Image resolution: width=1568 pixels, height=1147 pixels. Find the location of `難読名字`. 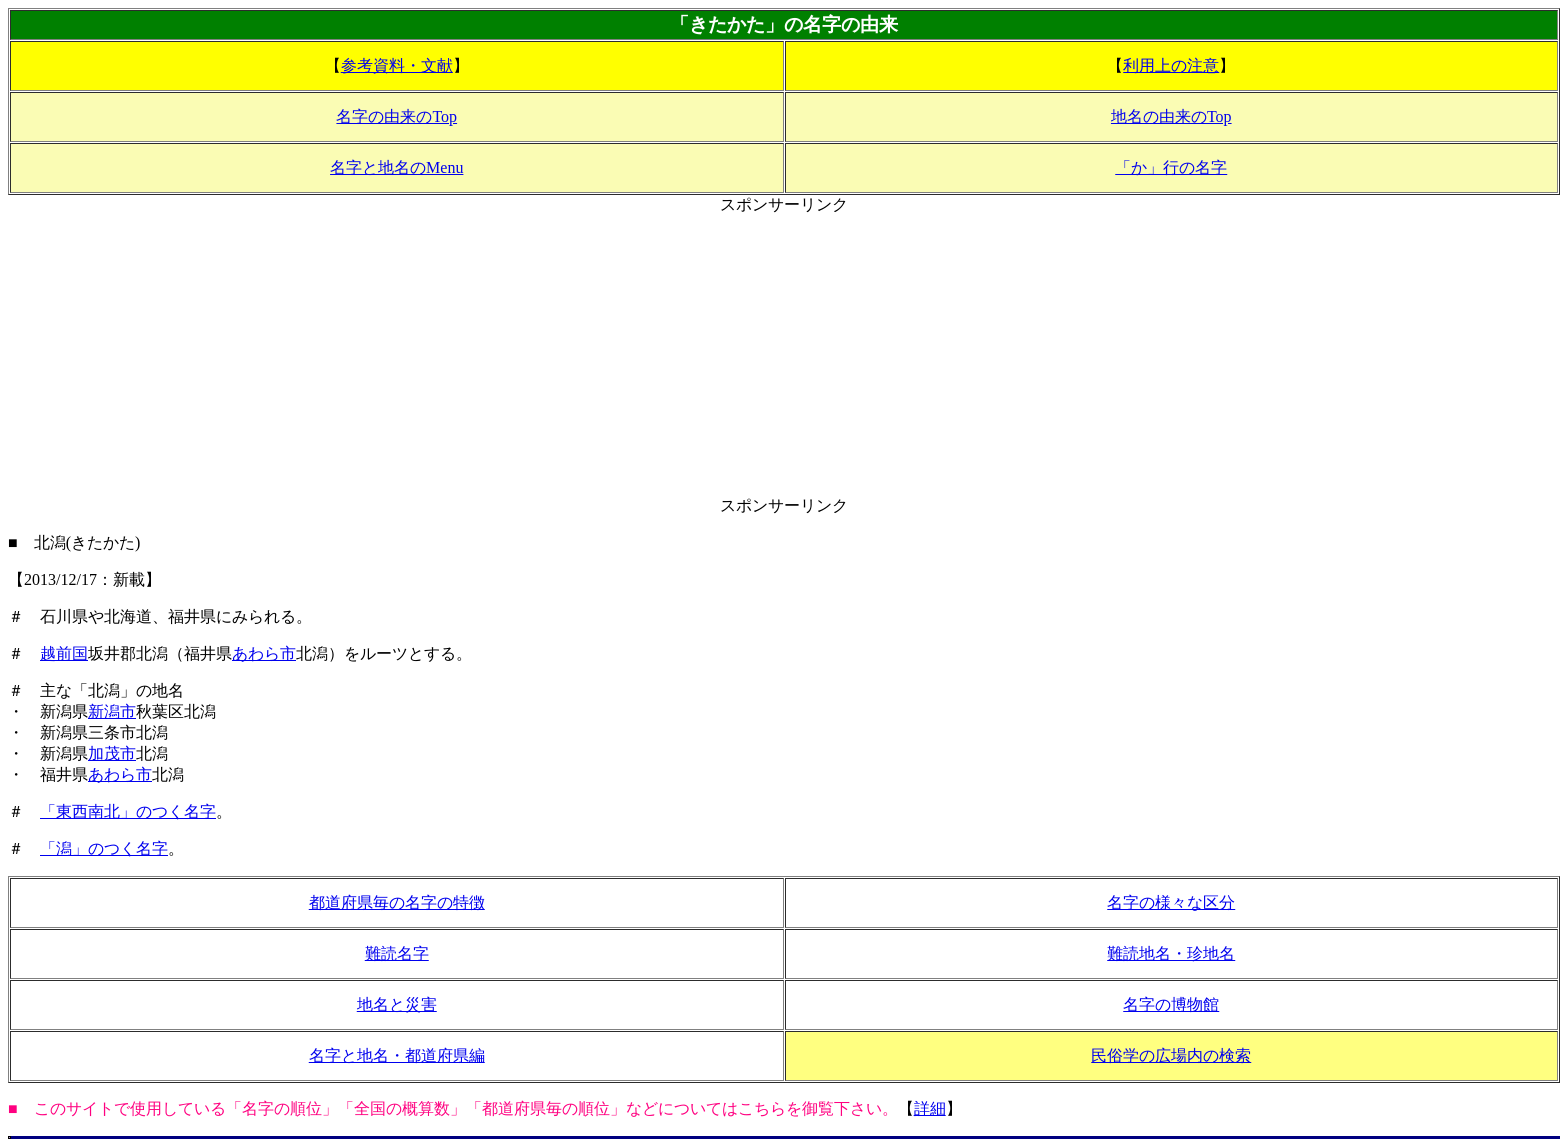

難読名字 is located at coordinates (397, 953).